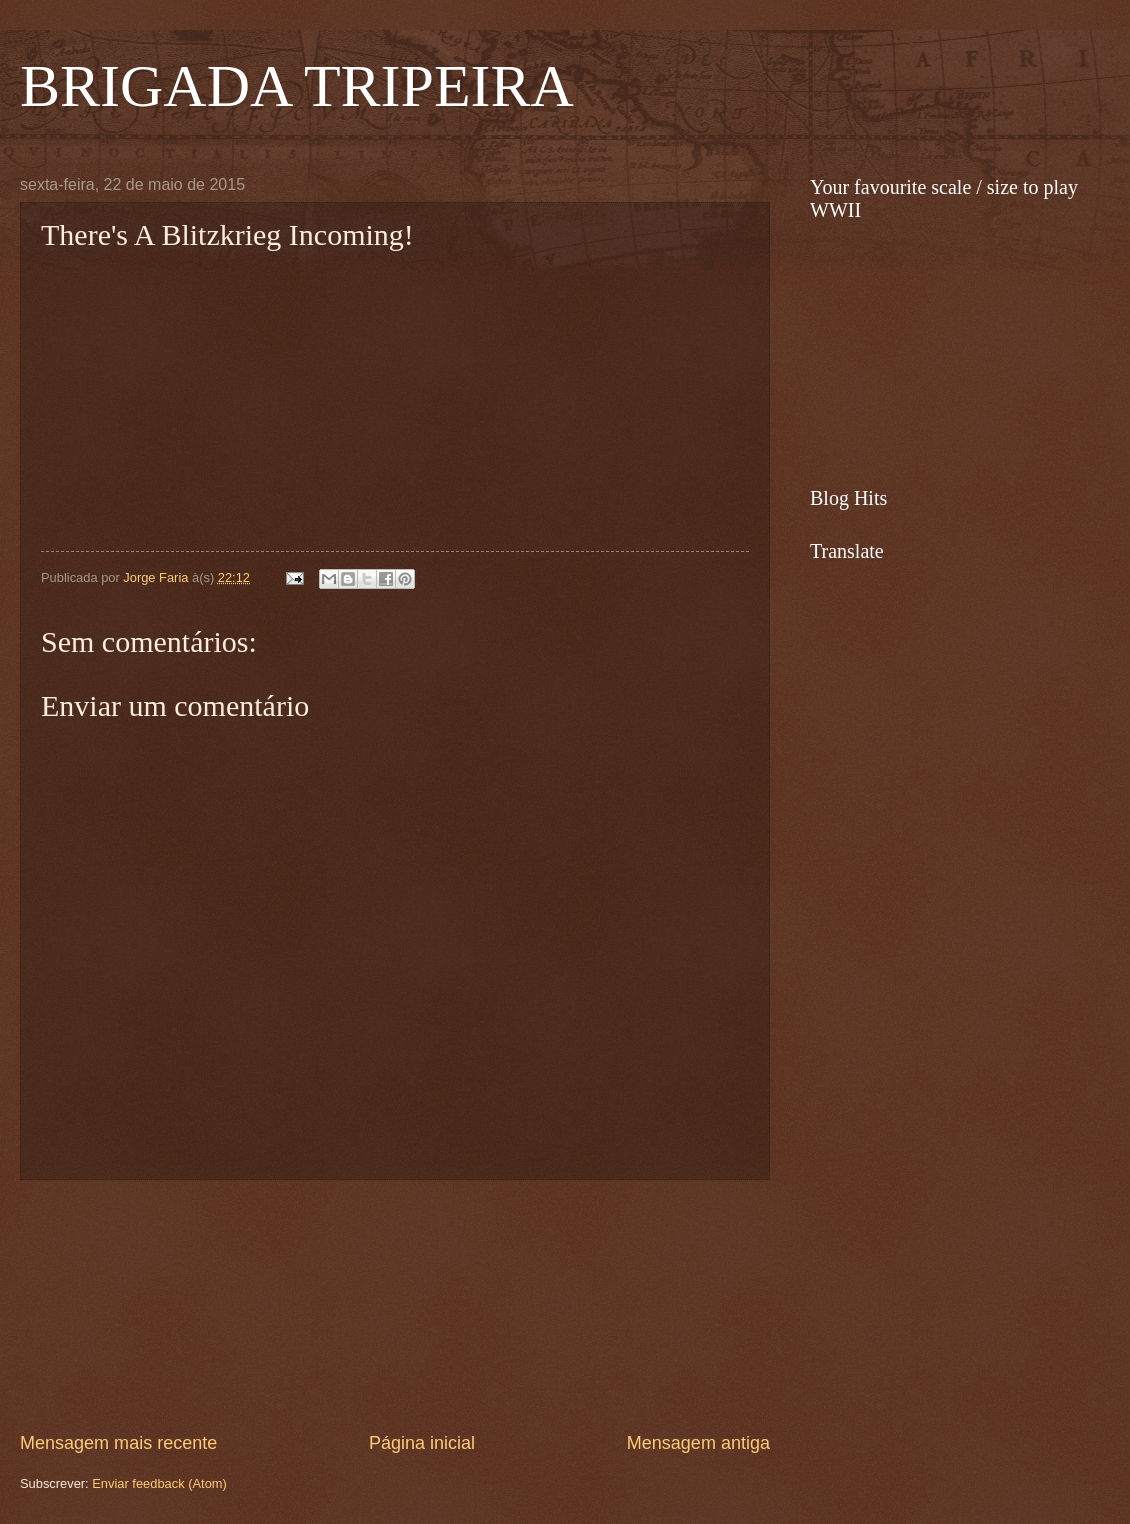 This screenshot has height=1524, width=1130. What do you see at coordinates (297, 86) in the screenshot?
I see `BRIGADA TRIPEIRA` at bounding box center [297, 86].